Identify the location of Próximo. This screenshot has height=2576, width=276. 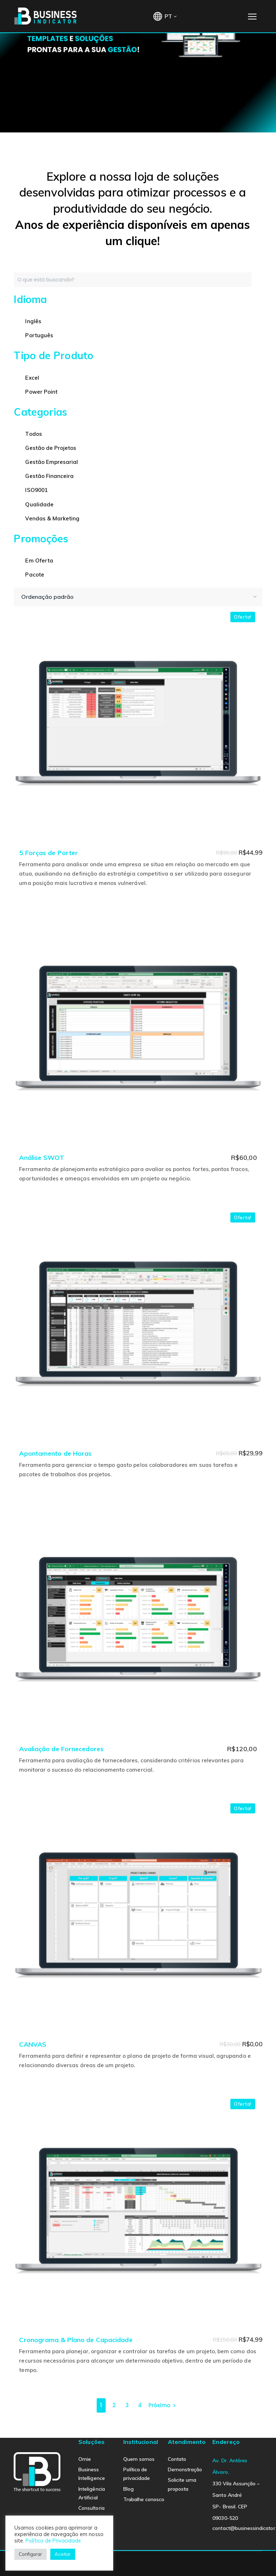
(159, 2405).